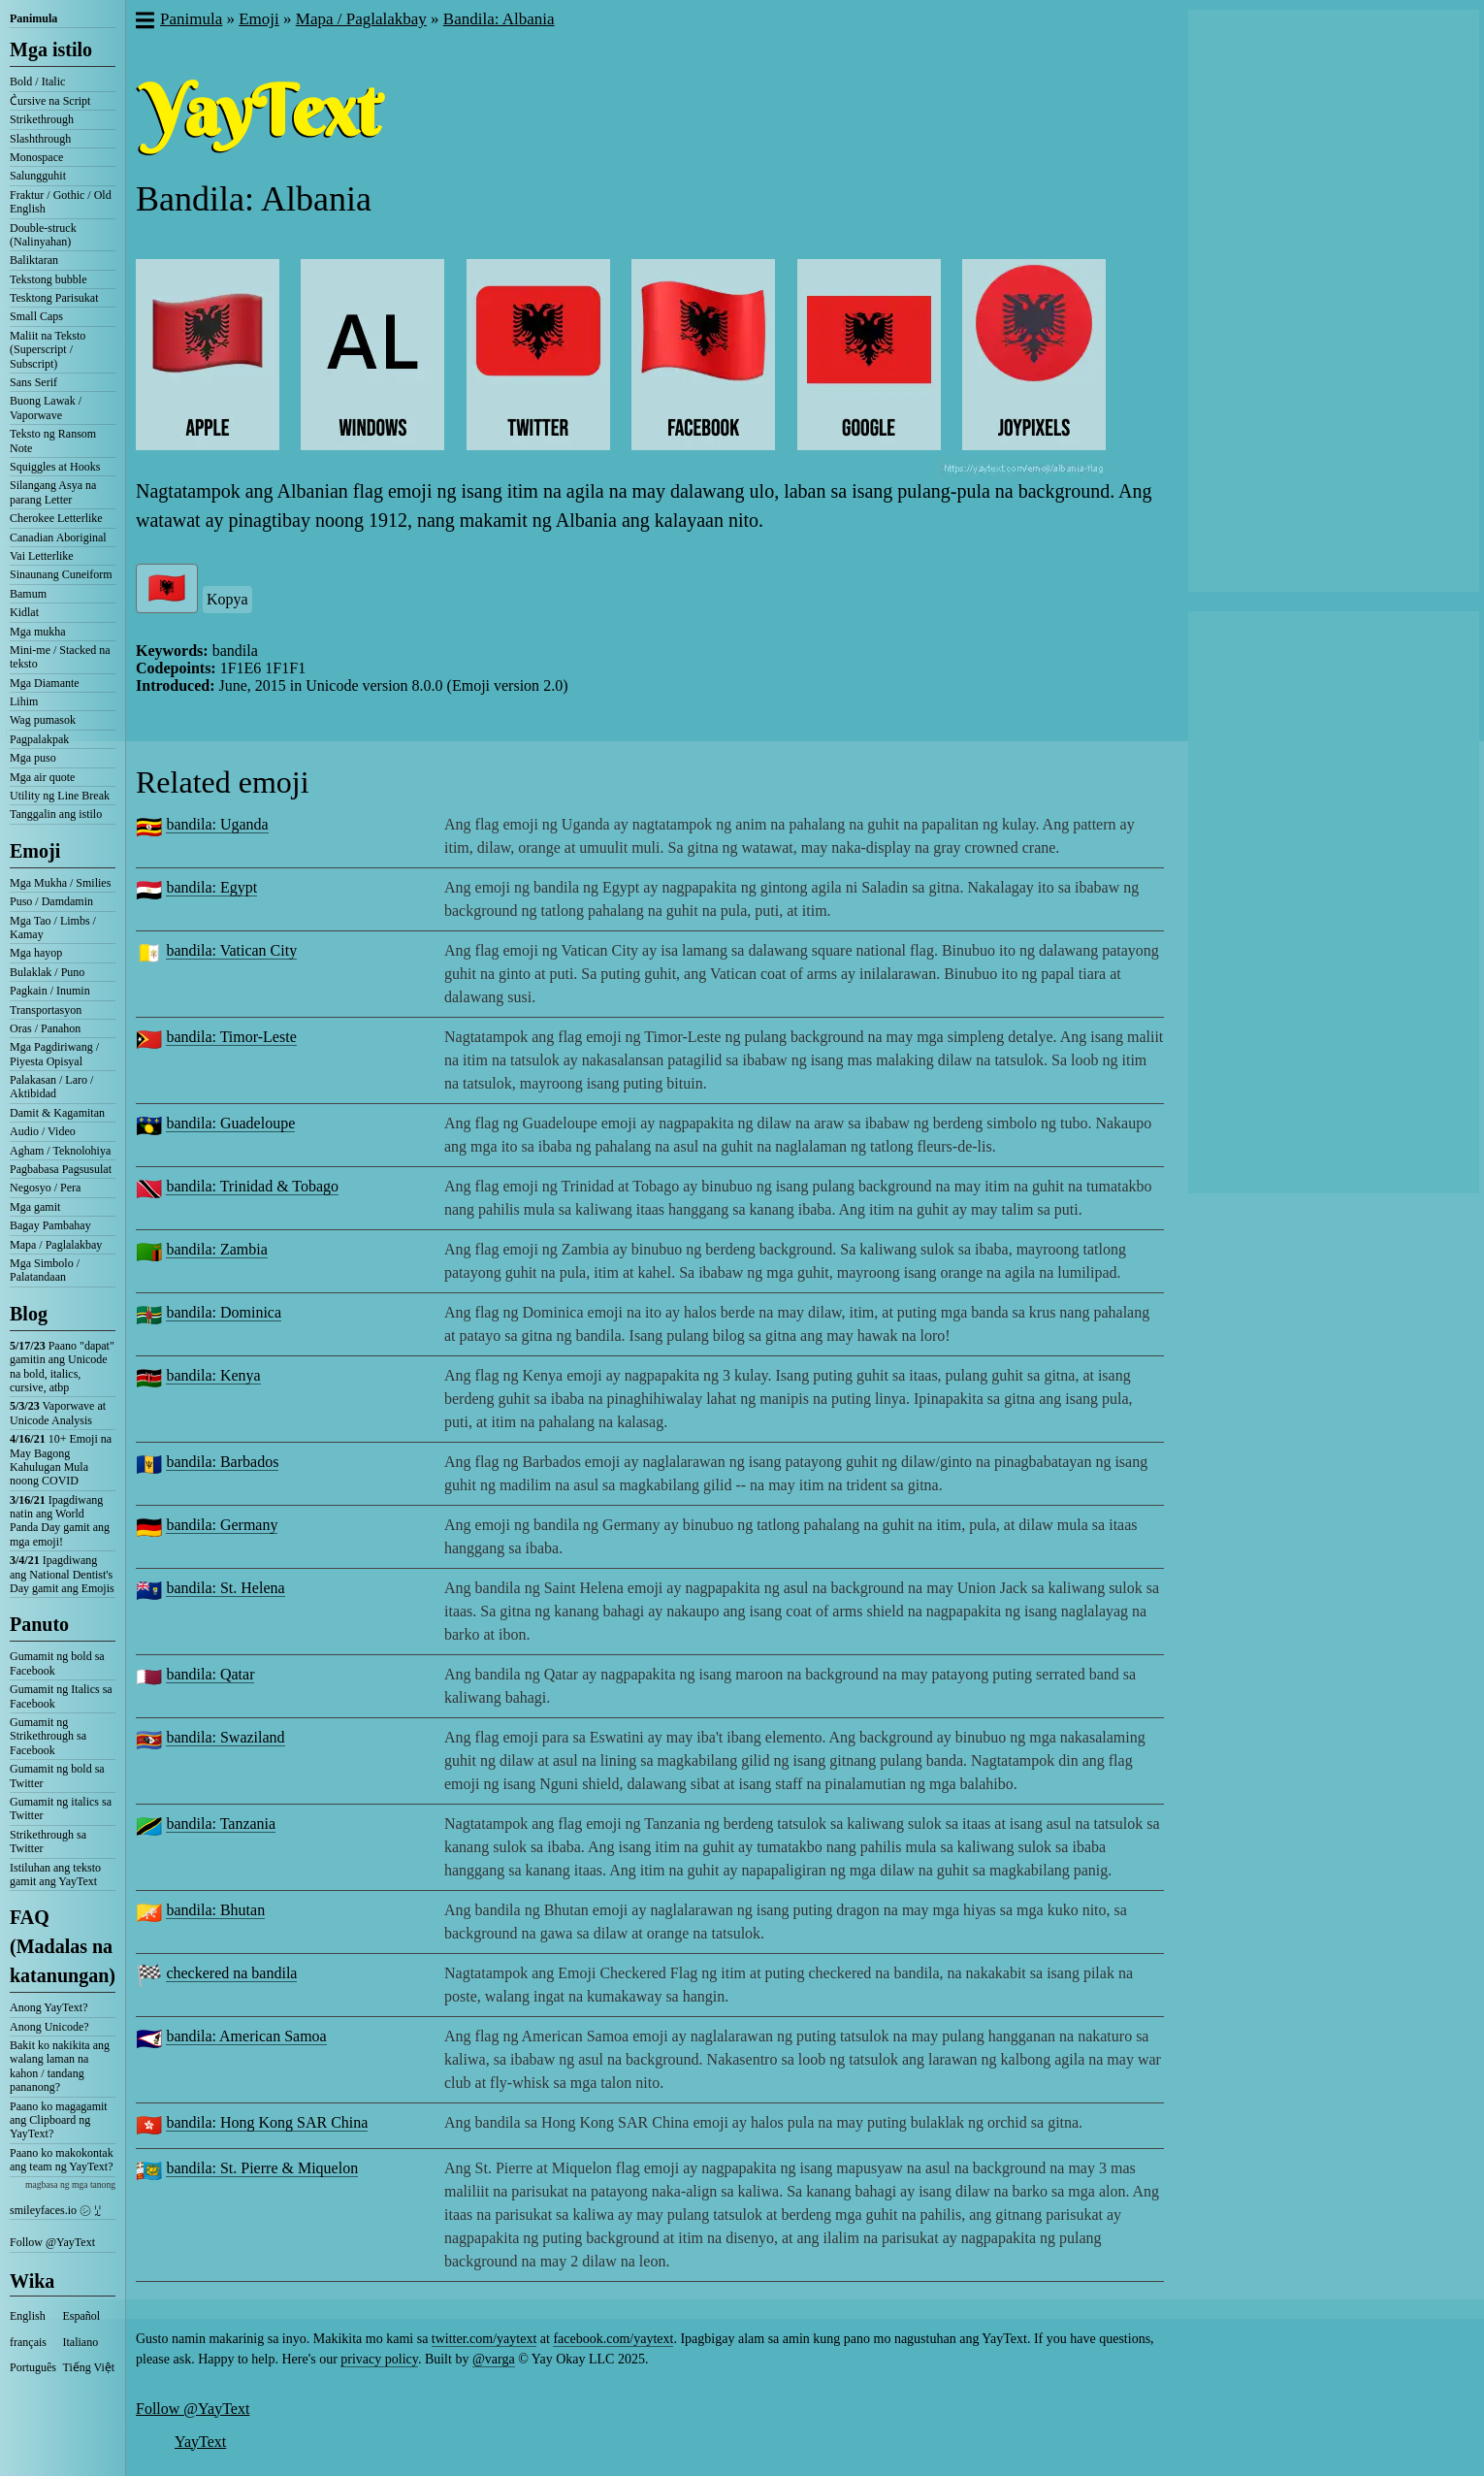  I want to click on bandila: Dominica, so click(223, 1312).